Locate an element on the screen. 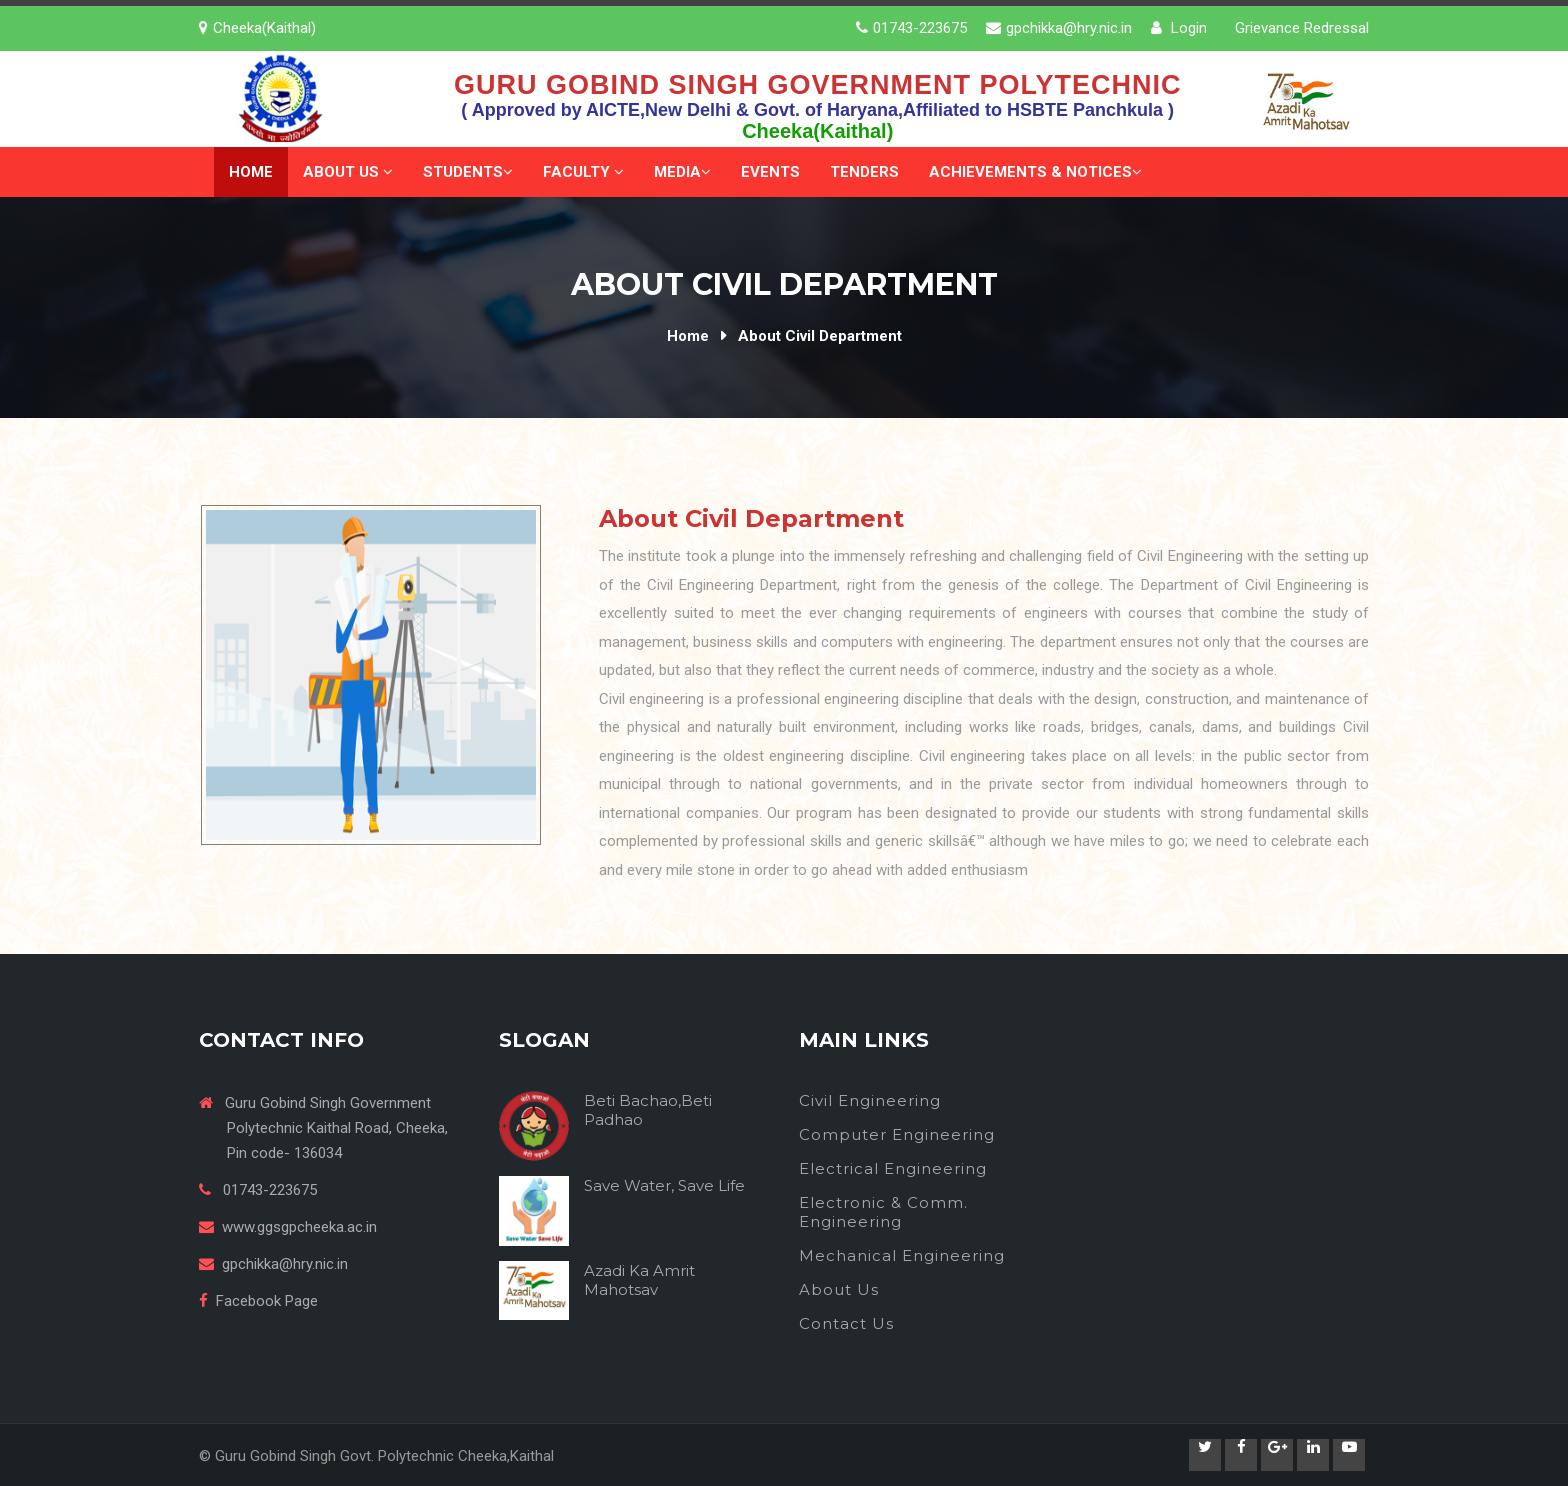  Electronic & Comm. Engineering is located at coordinates (883, 1212).